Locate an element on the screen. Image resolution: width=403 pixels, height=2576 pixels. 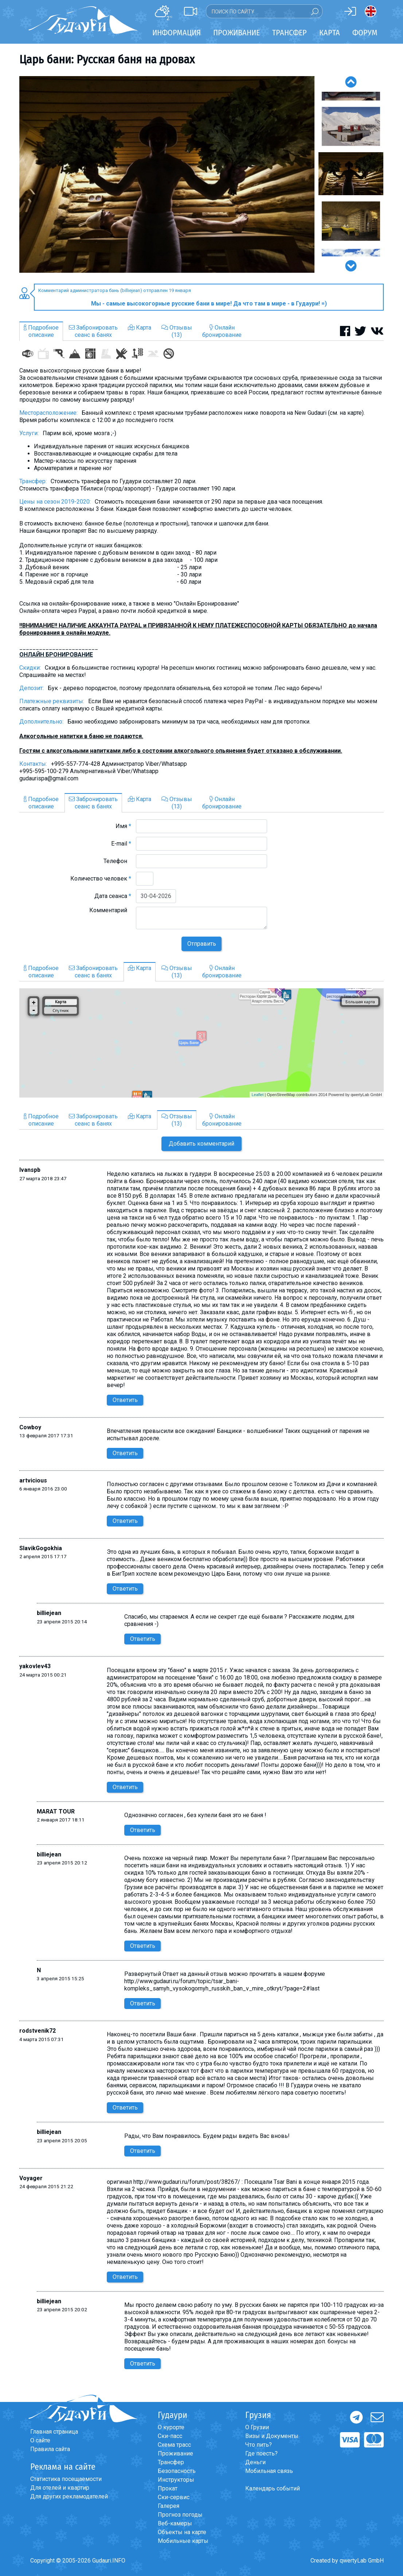
Ски-сервис is located at coordinates (173, 2497).